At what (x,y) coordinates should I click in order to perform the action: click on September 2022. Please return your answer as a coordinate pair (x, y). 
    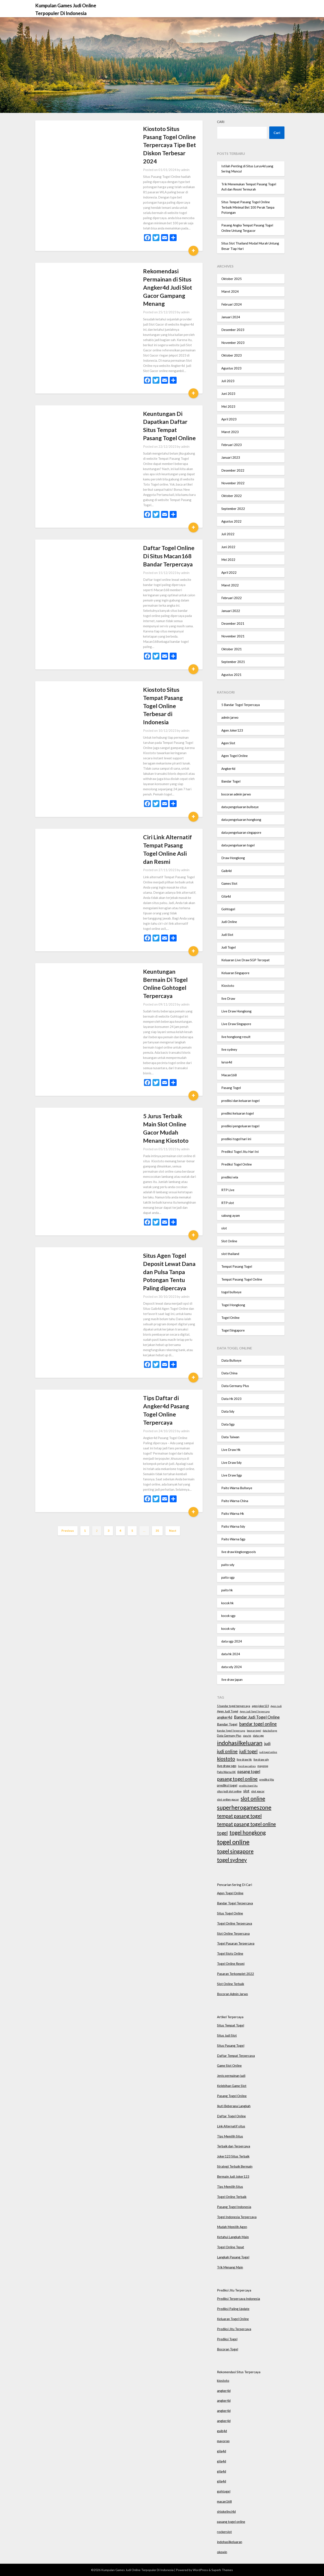
    Looking at the image, I should click on (233, 509).